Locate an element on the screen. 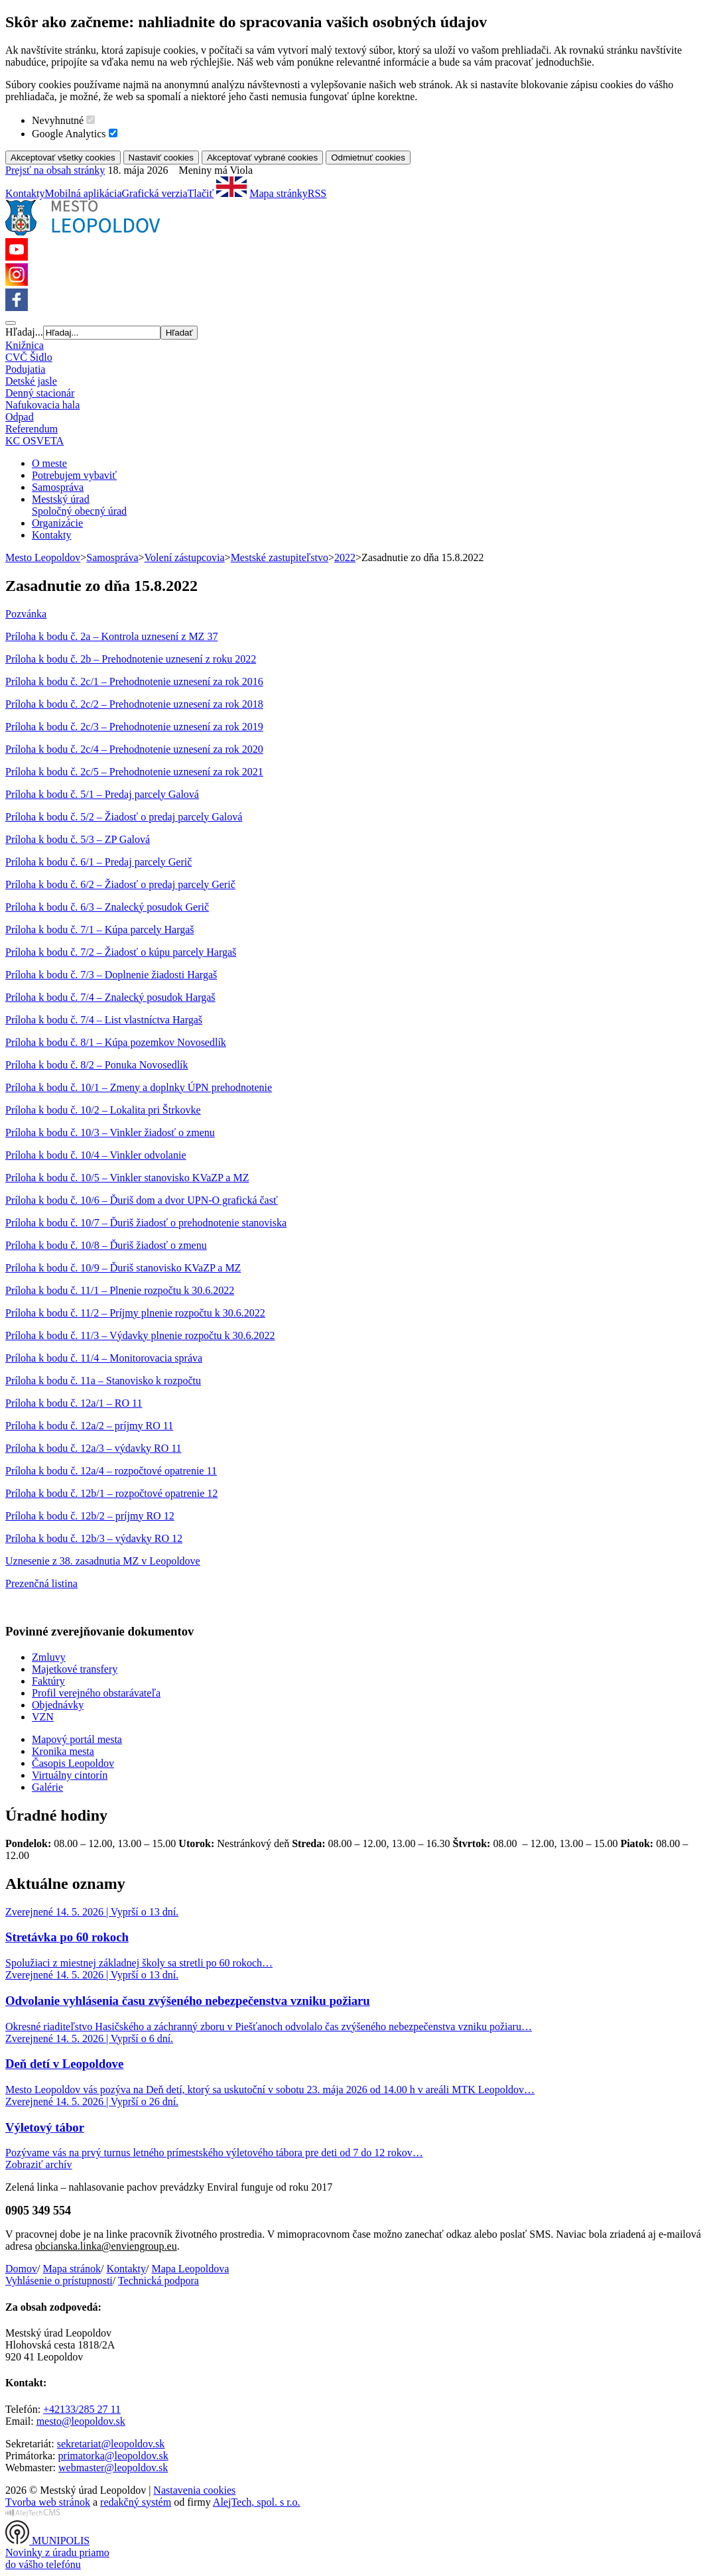 The height and width of the screenshot is (2576, 709). Príloha k bodu č. 10/2 – Lokalita pri Štrkovke is located at coordinates (103, 1110).